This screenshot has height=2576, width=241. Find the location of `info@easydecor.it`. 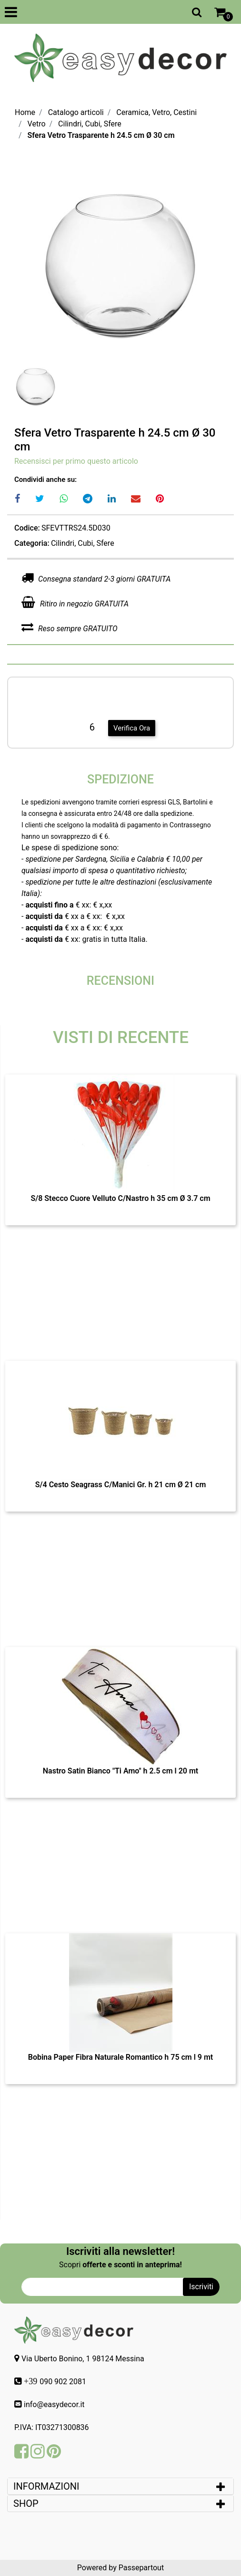

info@easydecor.it is located at coordinates (54, 2404).